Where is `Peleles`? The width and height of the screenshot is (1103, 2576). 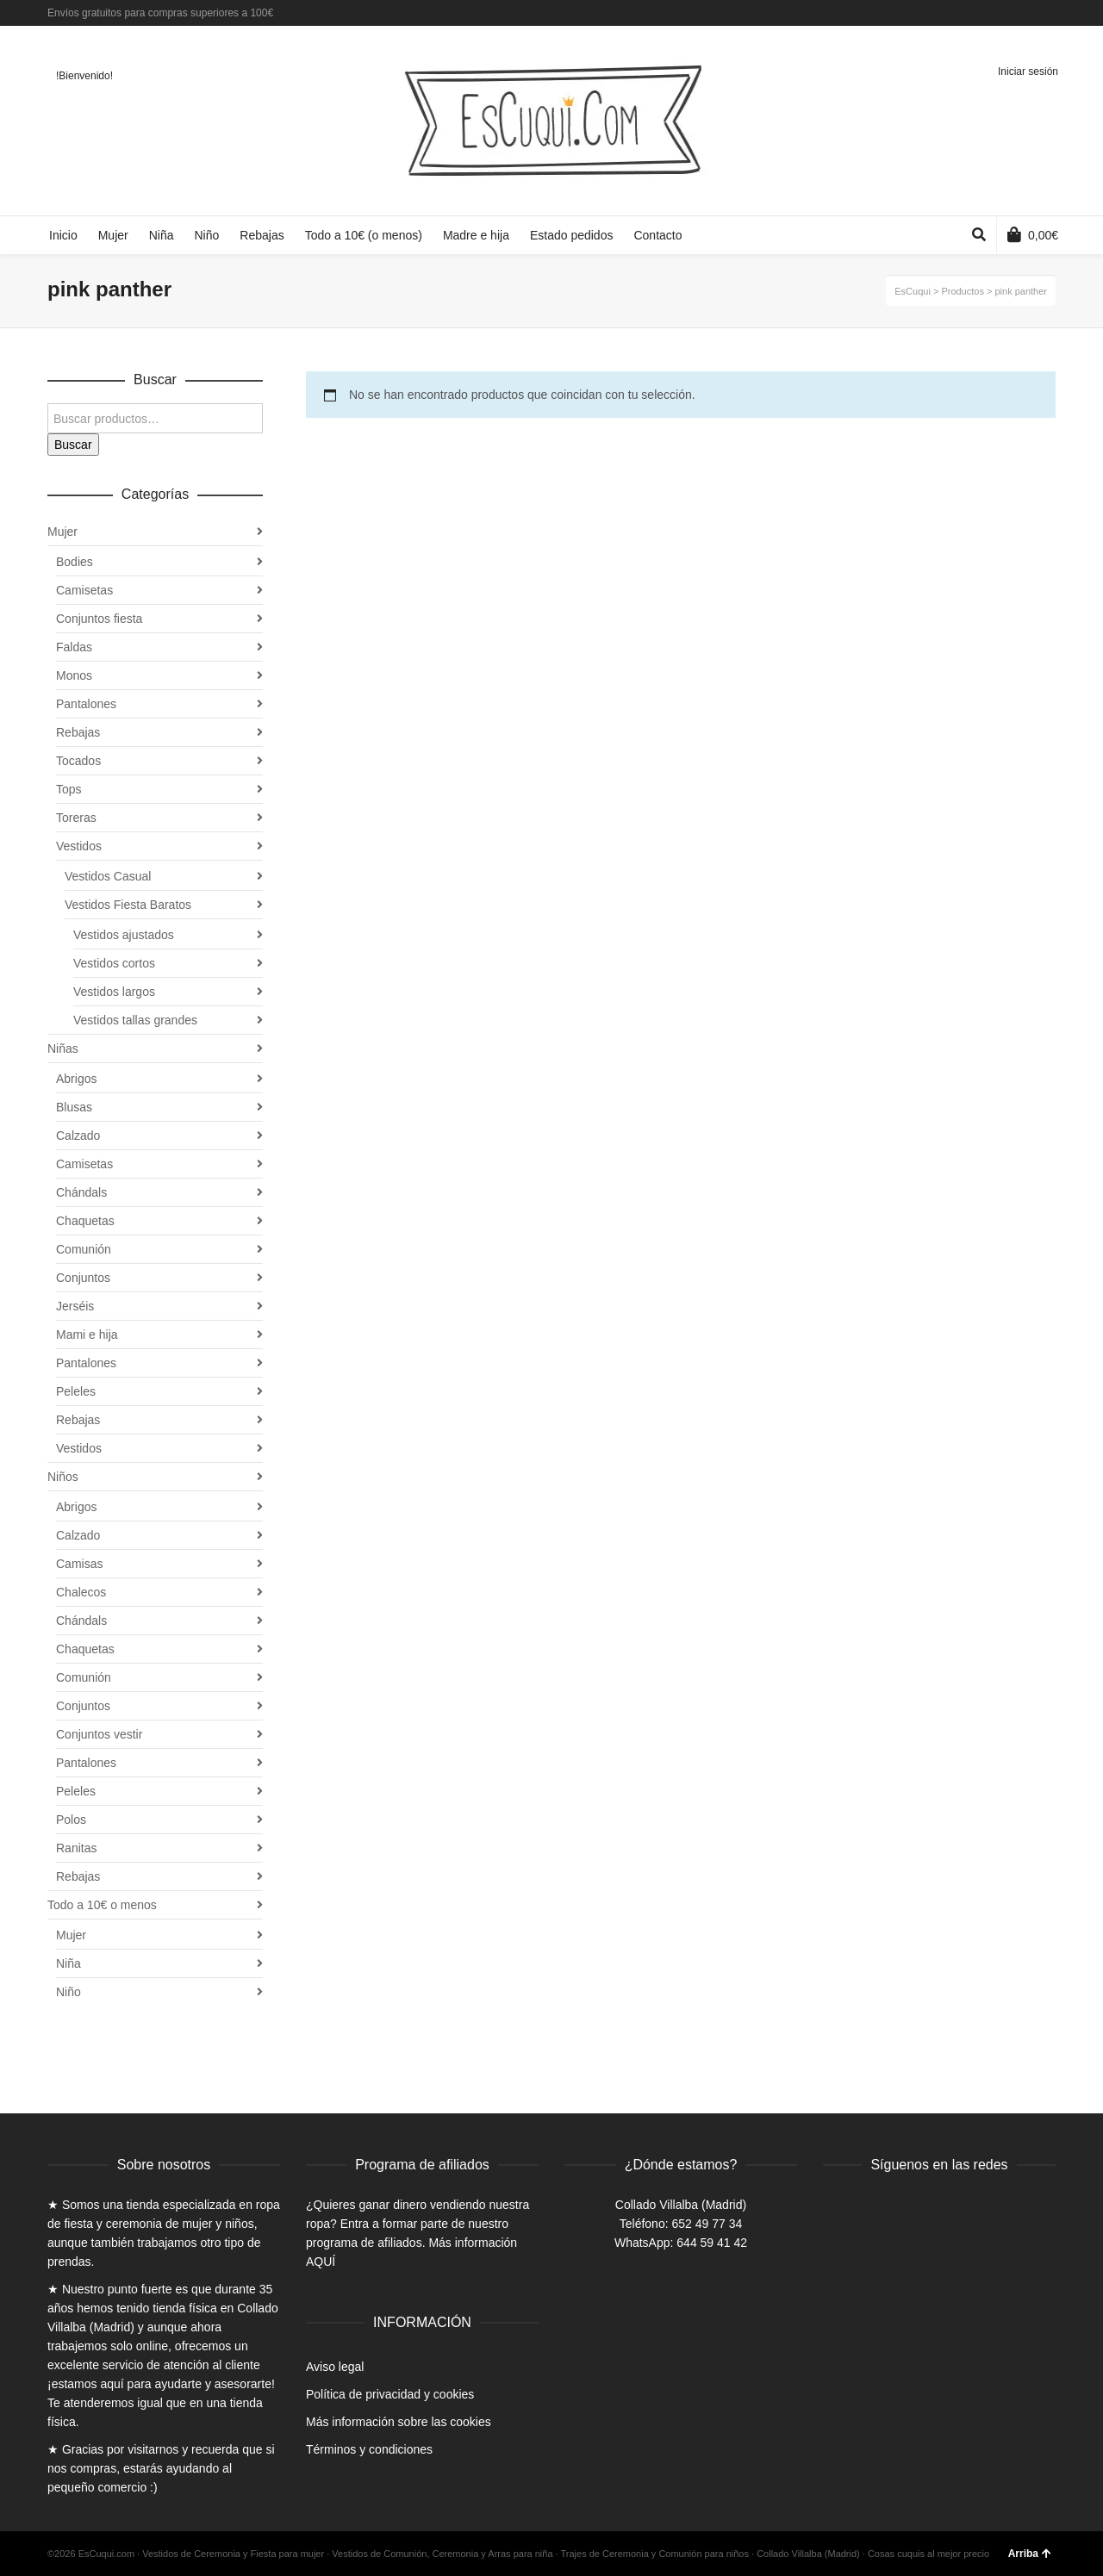 Peleles is located at coordinates (76, 1391).